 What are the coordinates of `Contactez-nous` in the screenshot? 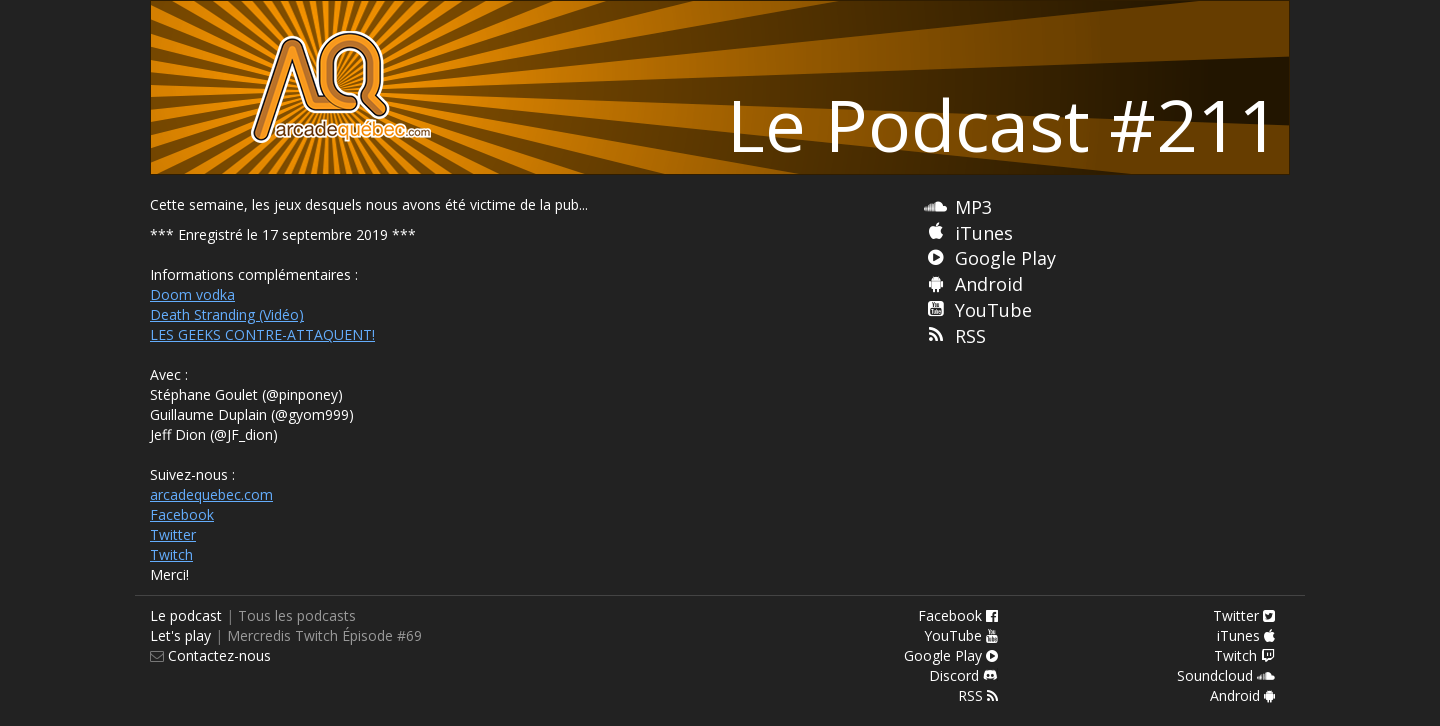 It's located at (217, 655).